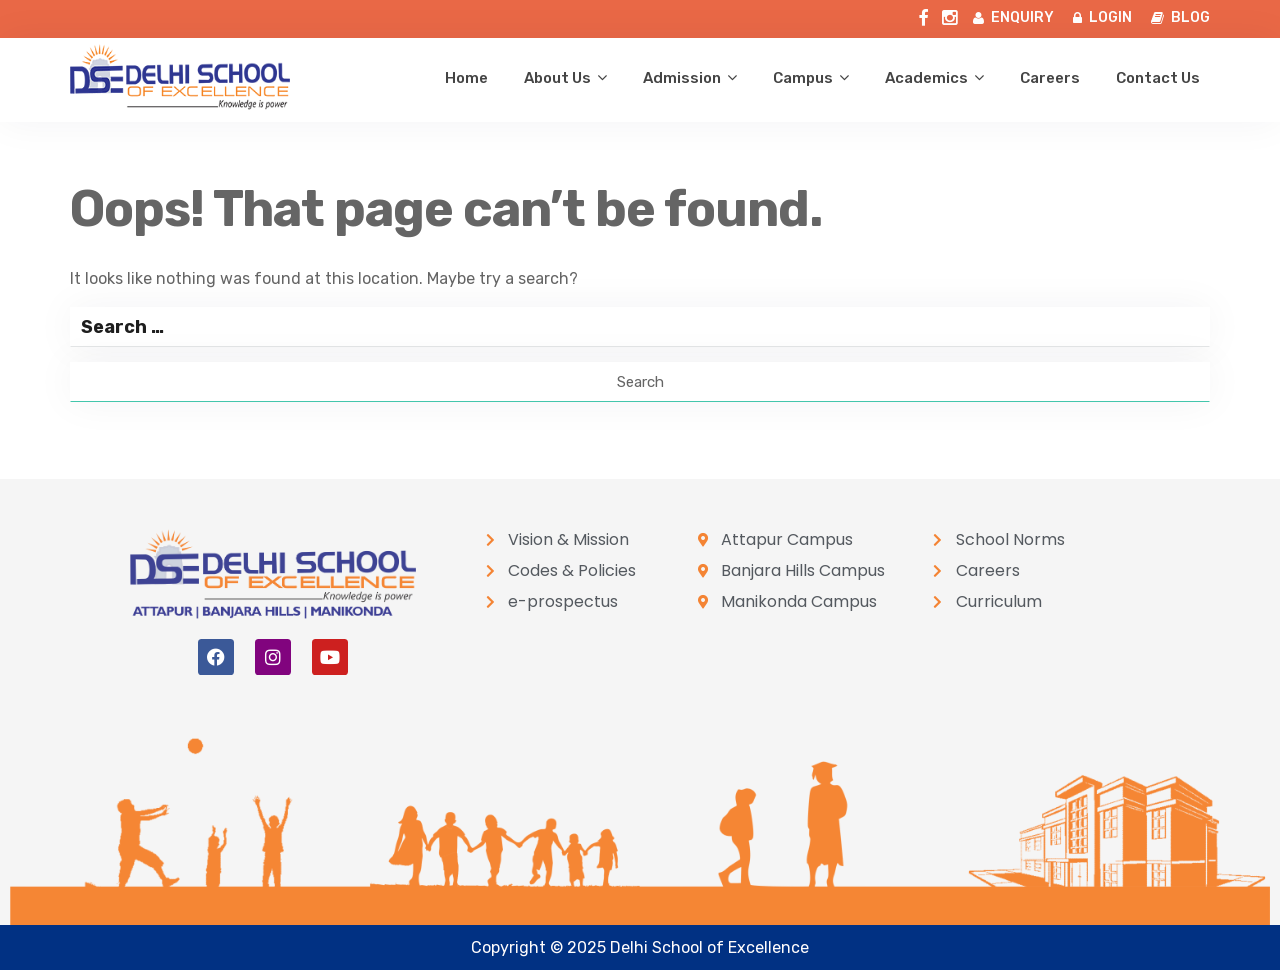 This screenshot has height=970, width=1280. What do you see at coordinates (803, 78) in the screenshot?
I see `Campus` at bounding box center [803, 78].